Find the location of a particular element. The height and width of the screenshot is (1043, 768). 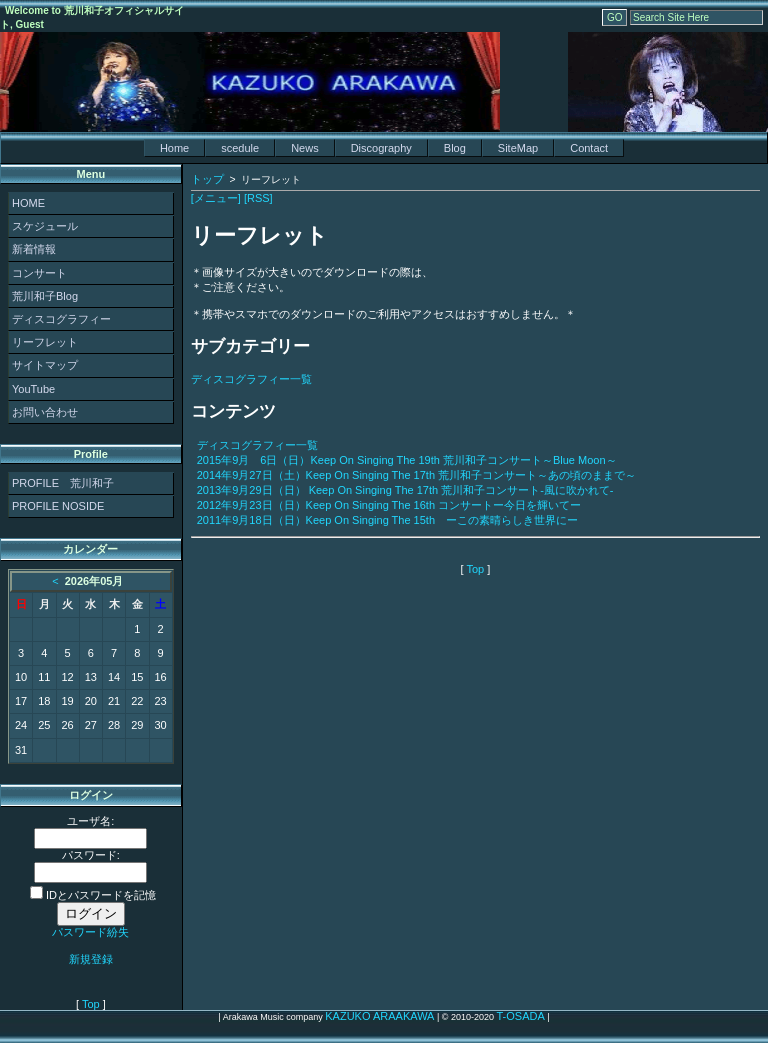

スケジュール is located at coordinates (45, 226).